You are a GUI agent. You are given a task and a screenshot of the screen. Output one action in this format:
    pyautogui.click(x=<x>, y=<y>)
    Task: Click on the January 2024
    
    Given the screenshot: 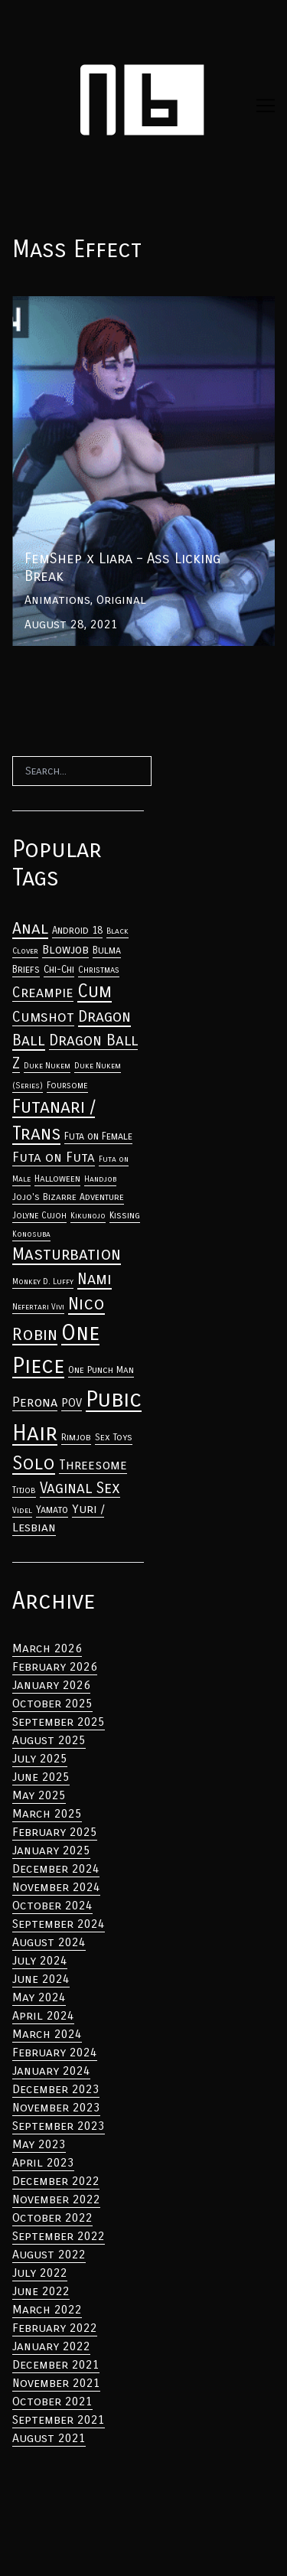 What is the action you would take?
    pyautogui.click(x=51, y=2070)
    